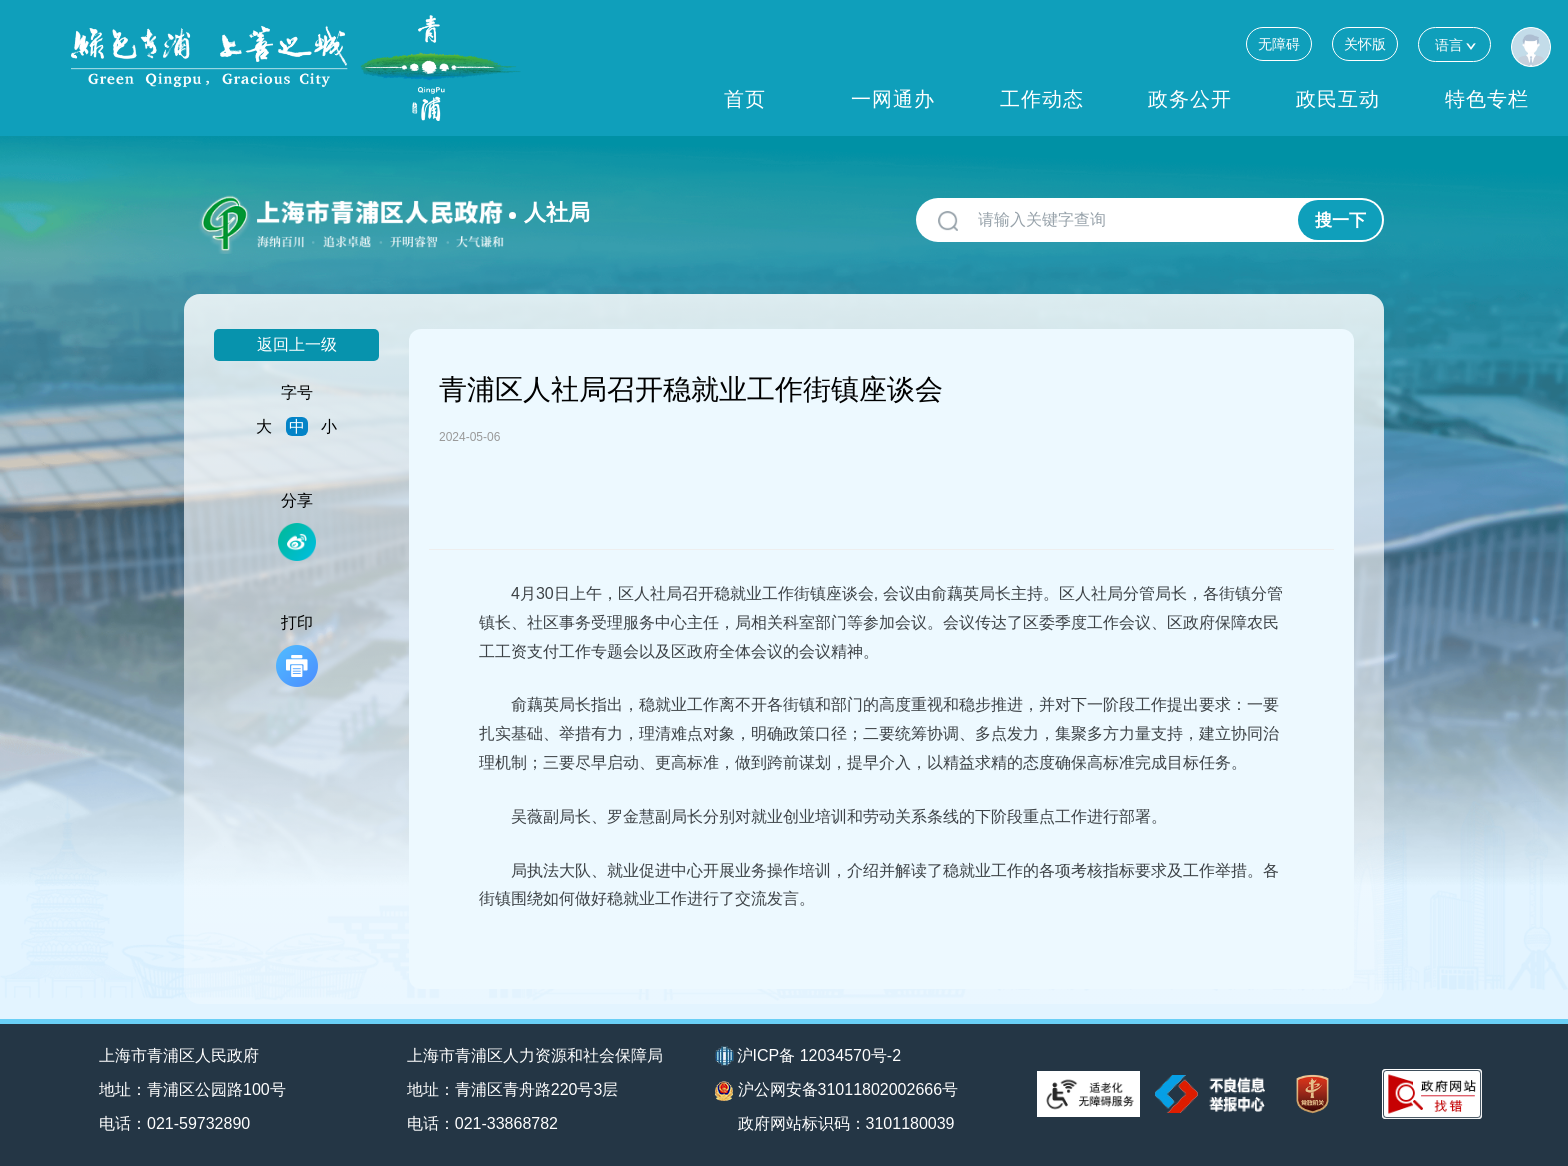 This screenshot has width=1568, height=1166. What do you see at coordinates (297, 650) in the screenshot?
I see `打印` at bounding box center [297, 650].